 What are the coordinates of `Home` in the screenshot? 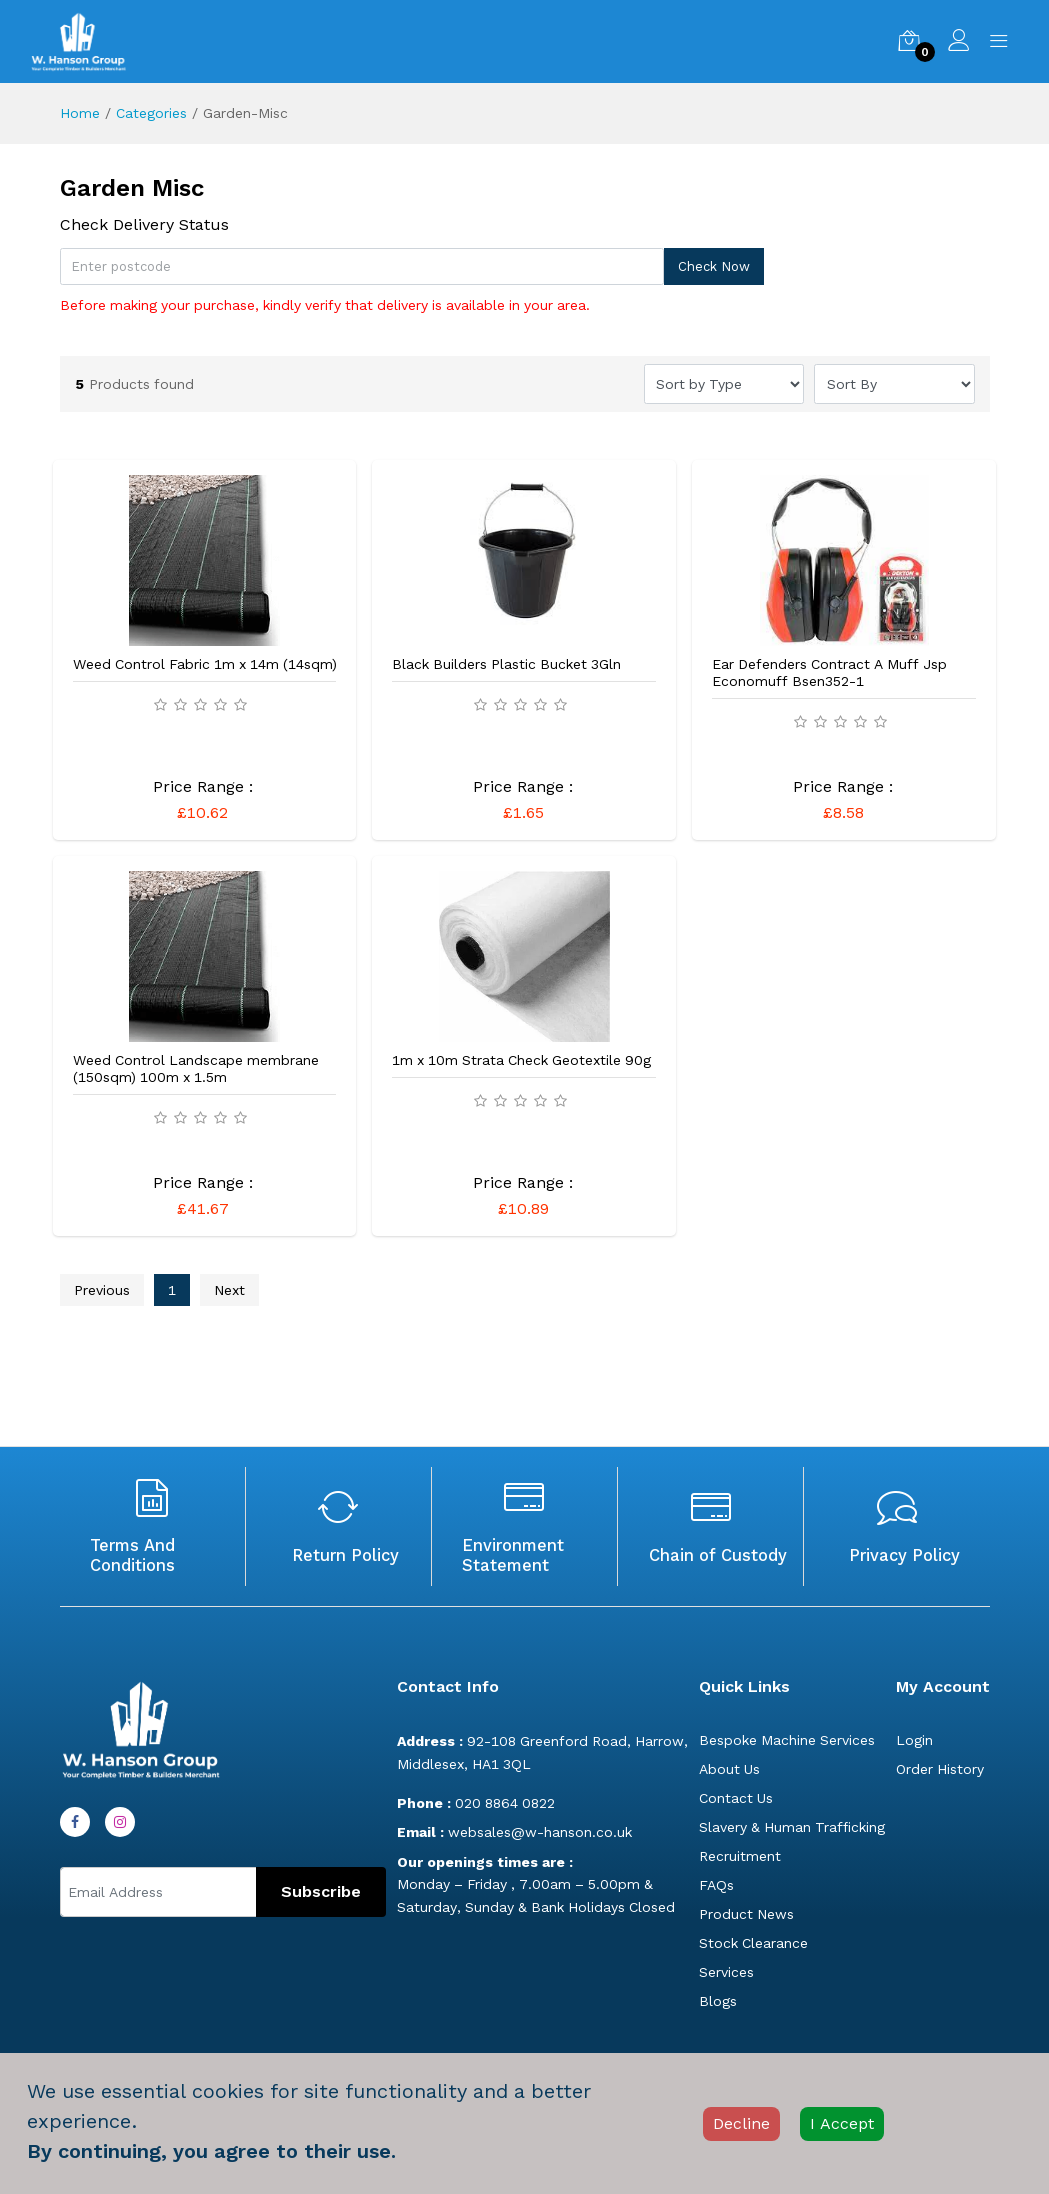 It's located at (80, 113).